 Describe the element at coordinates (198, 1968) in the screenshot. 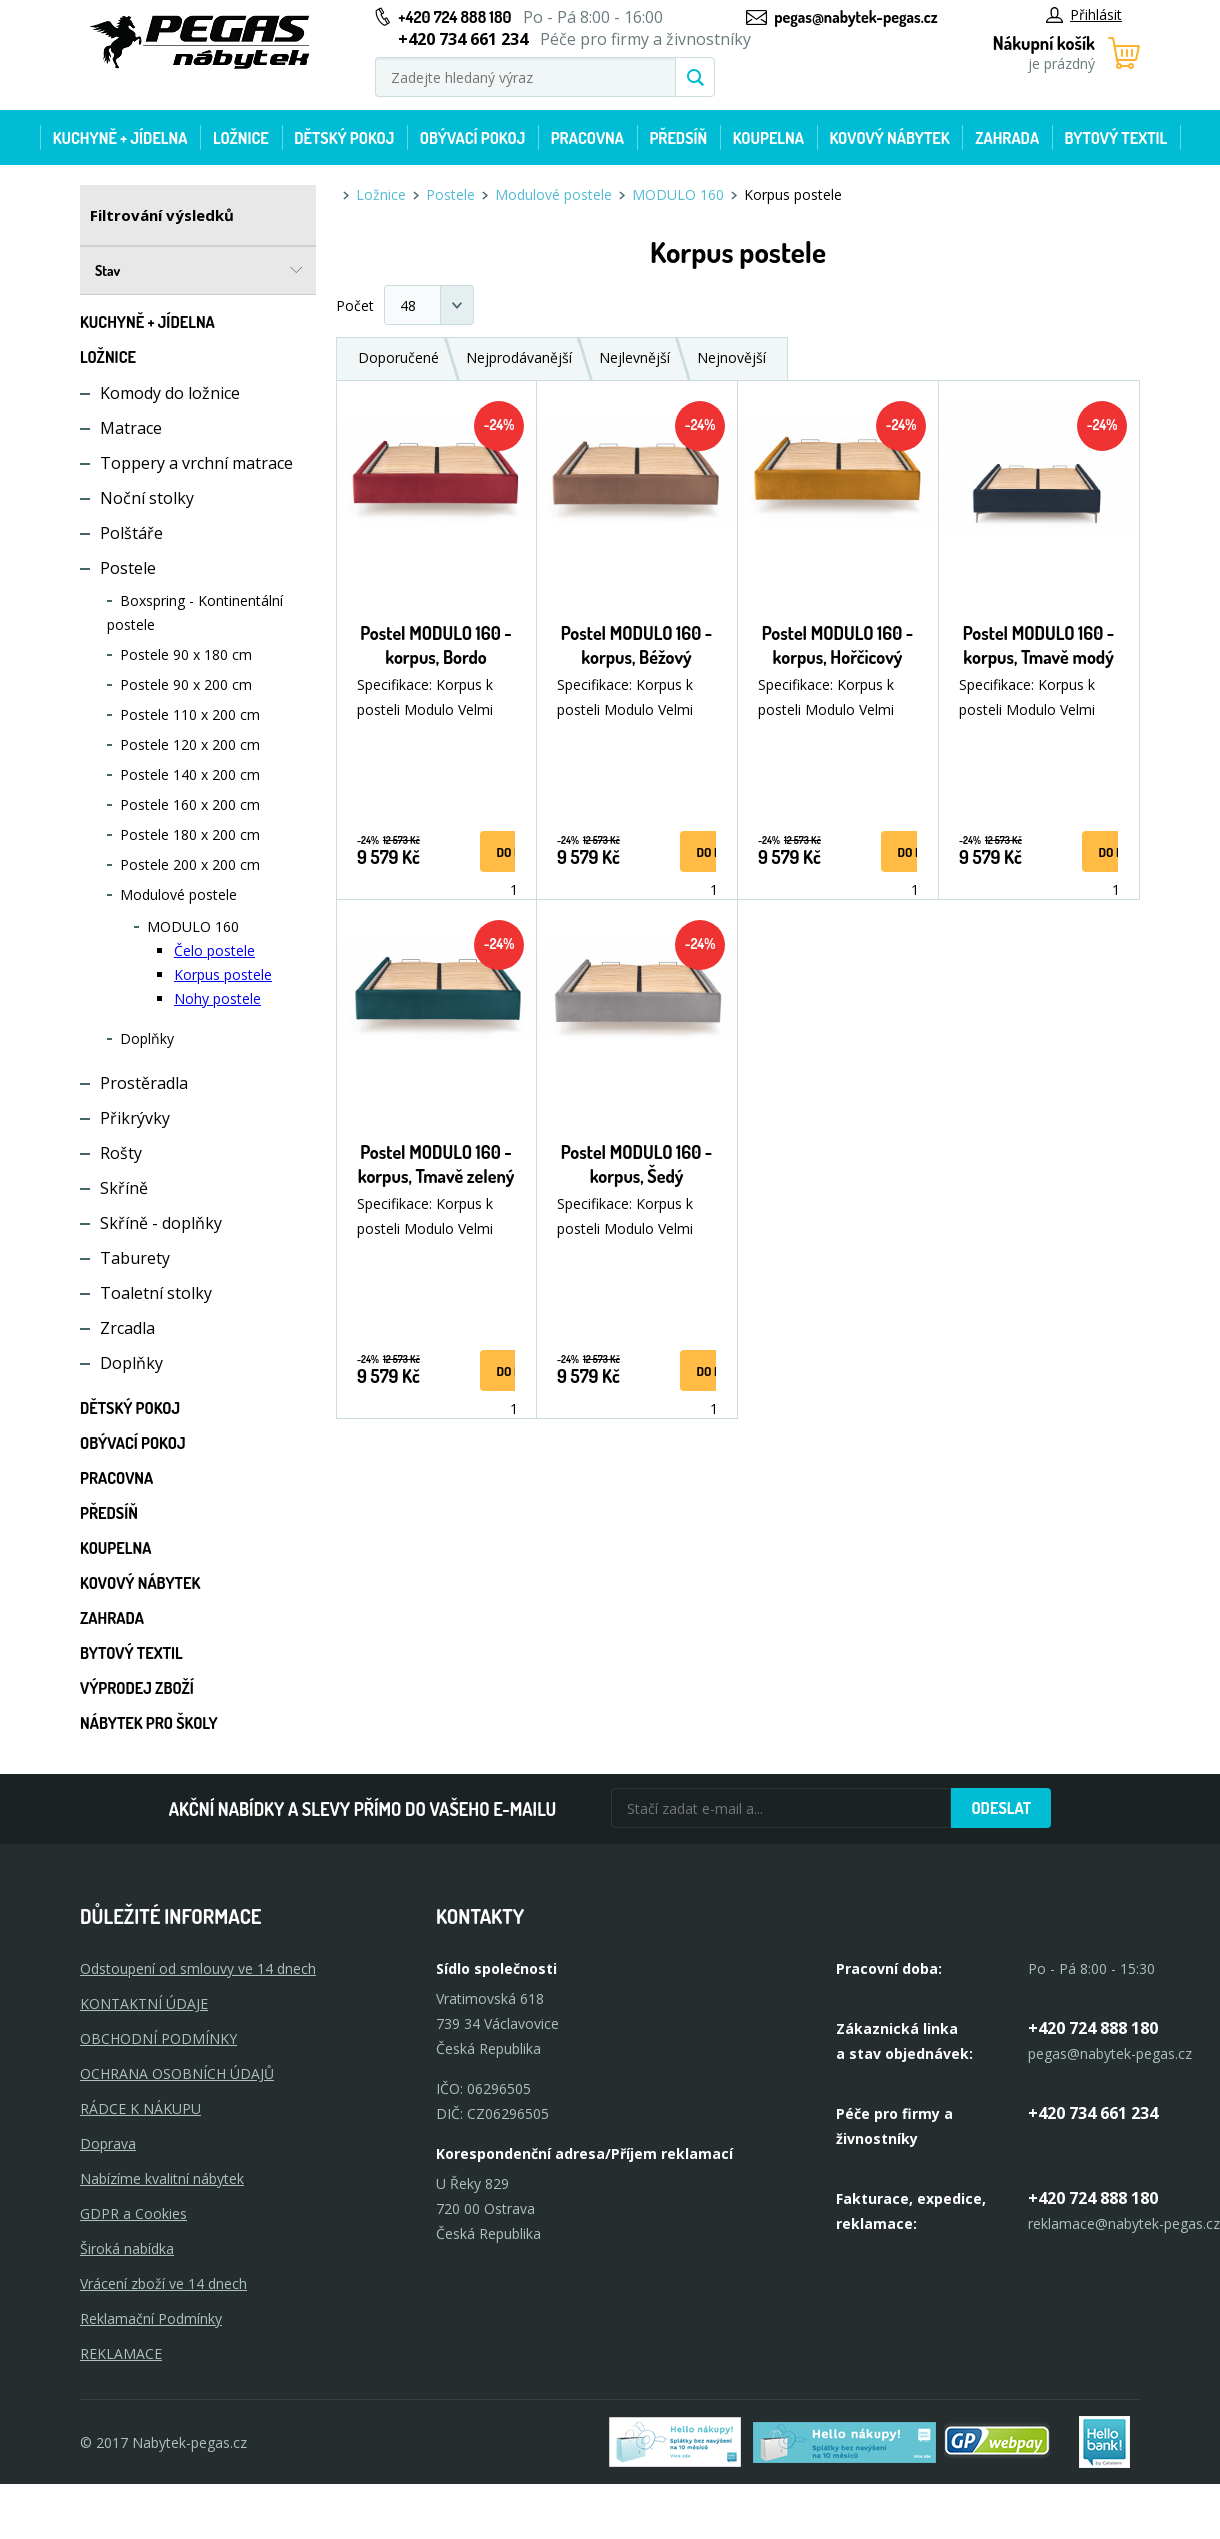

I see `Odstoupení od smlouvy ve 14 dnech` at that location.